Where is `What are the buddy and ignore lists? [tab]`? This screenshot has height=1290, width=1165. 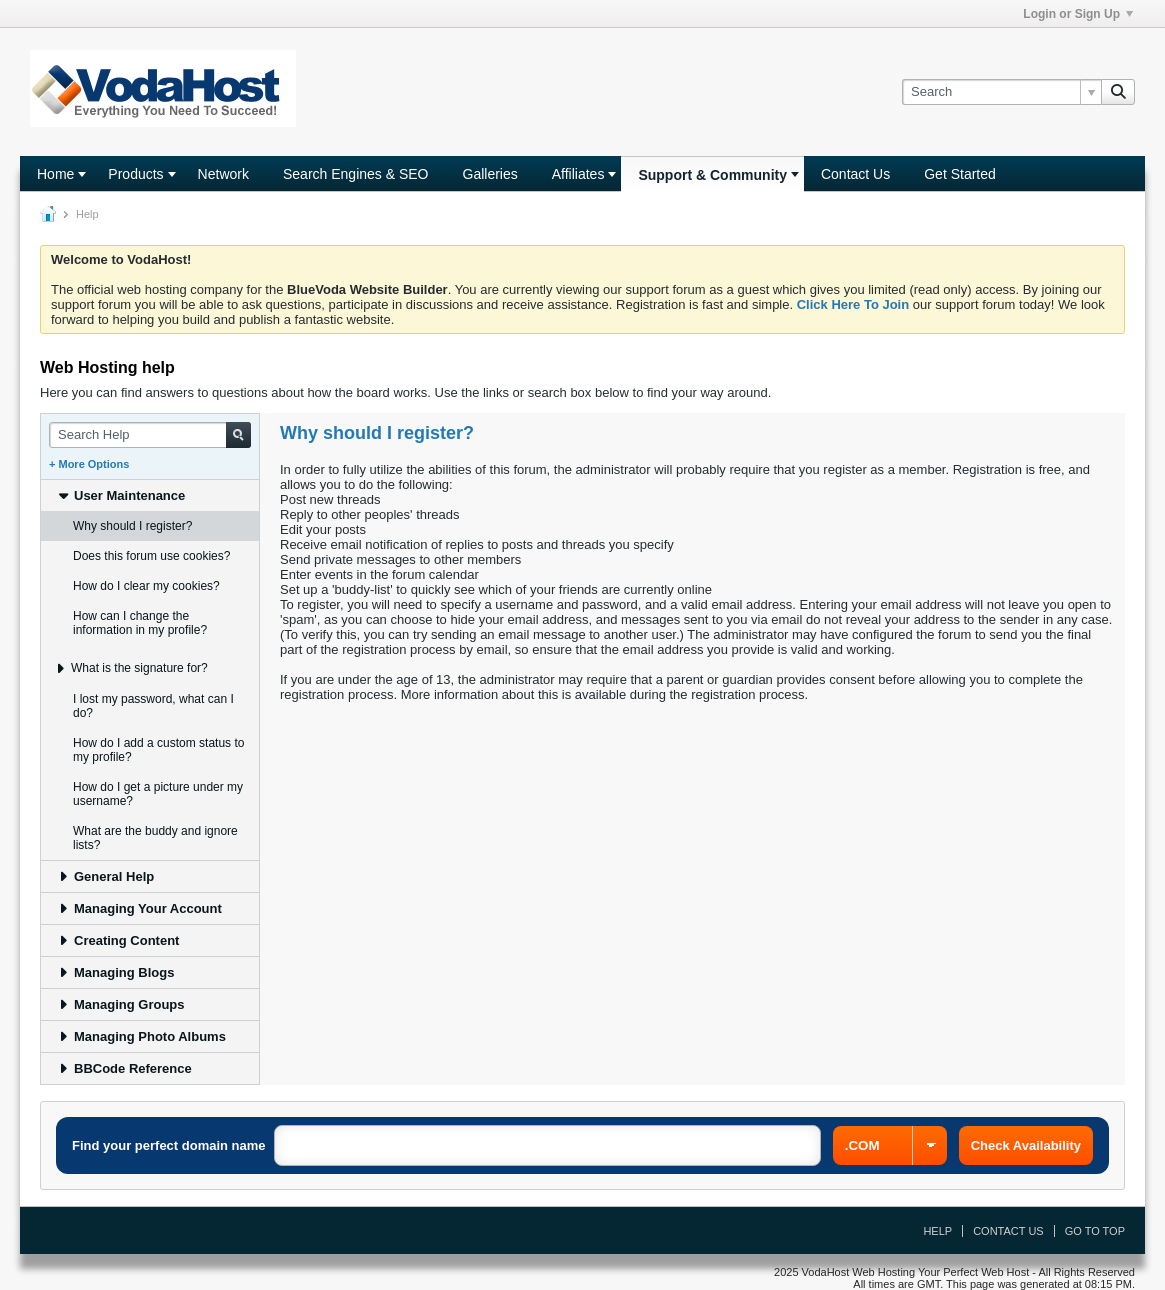 What are the buddy and ignore lists? [tab] is located at coordinates (155, 838).